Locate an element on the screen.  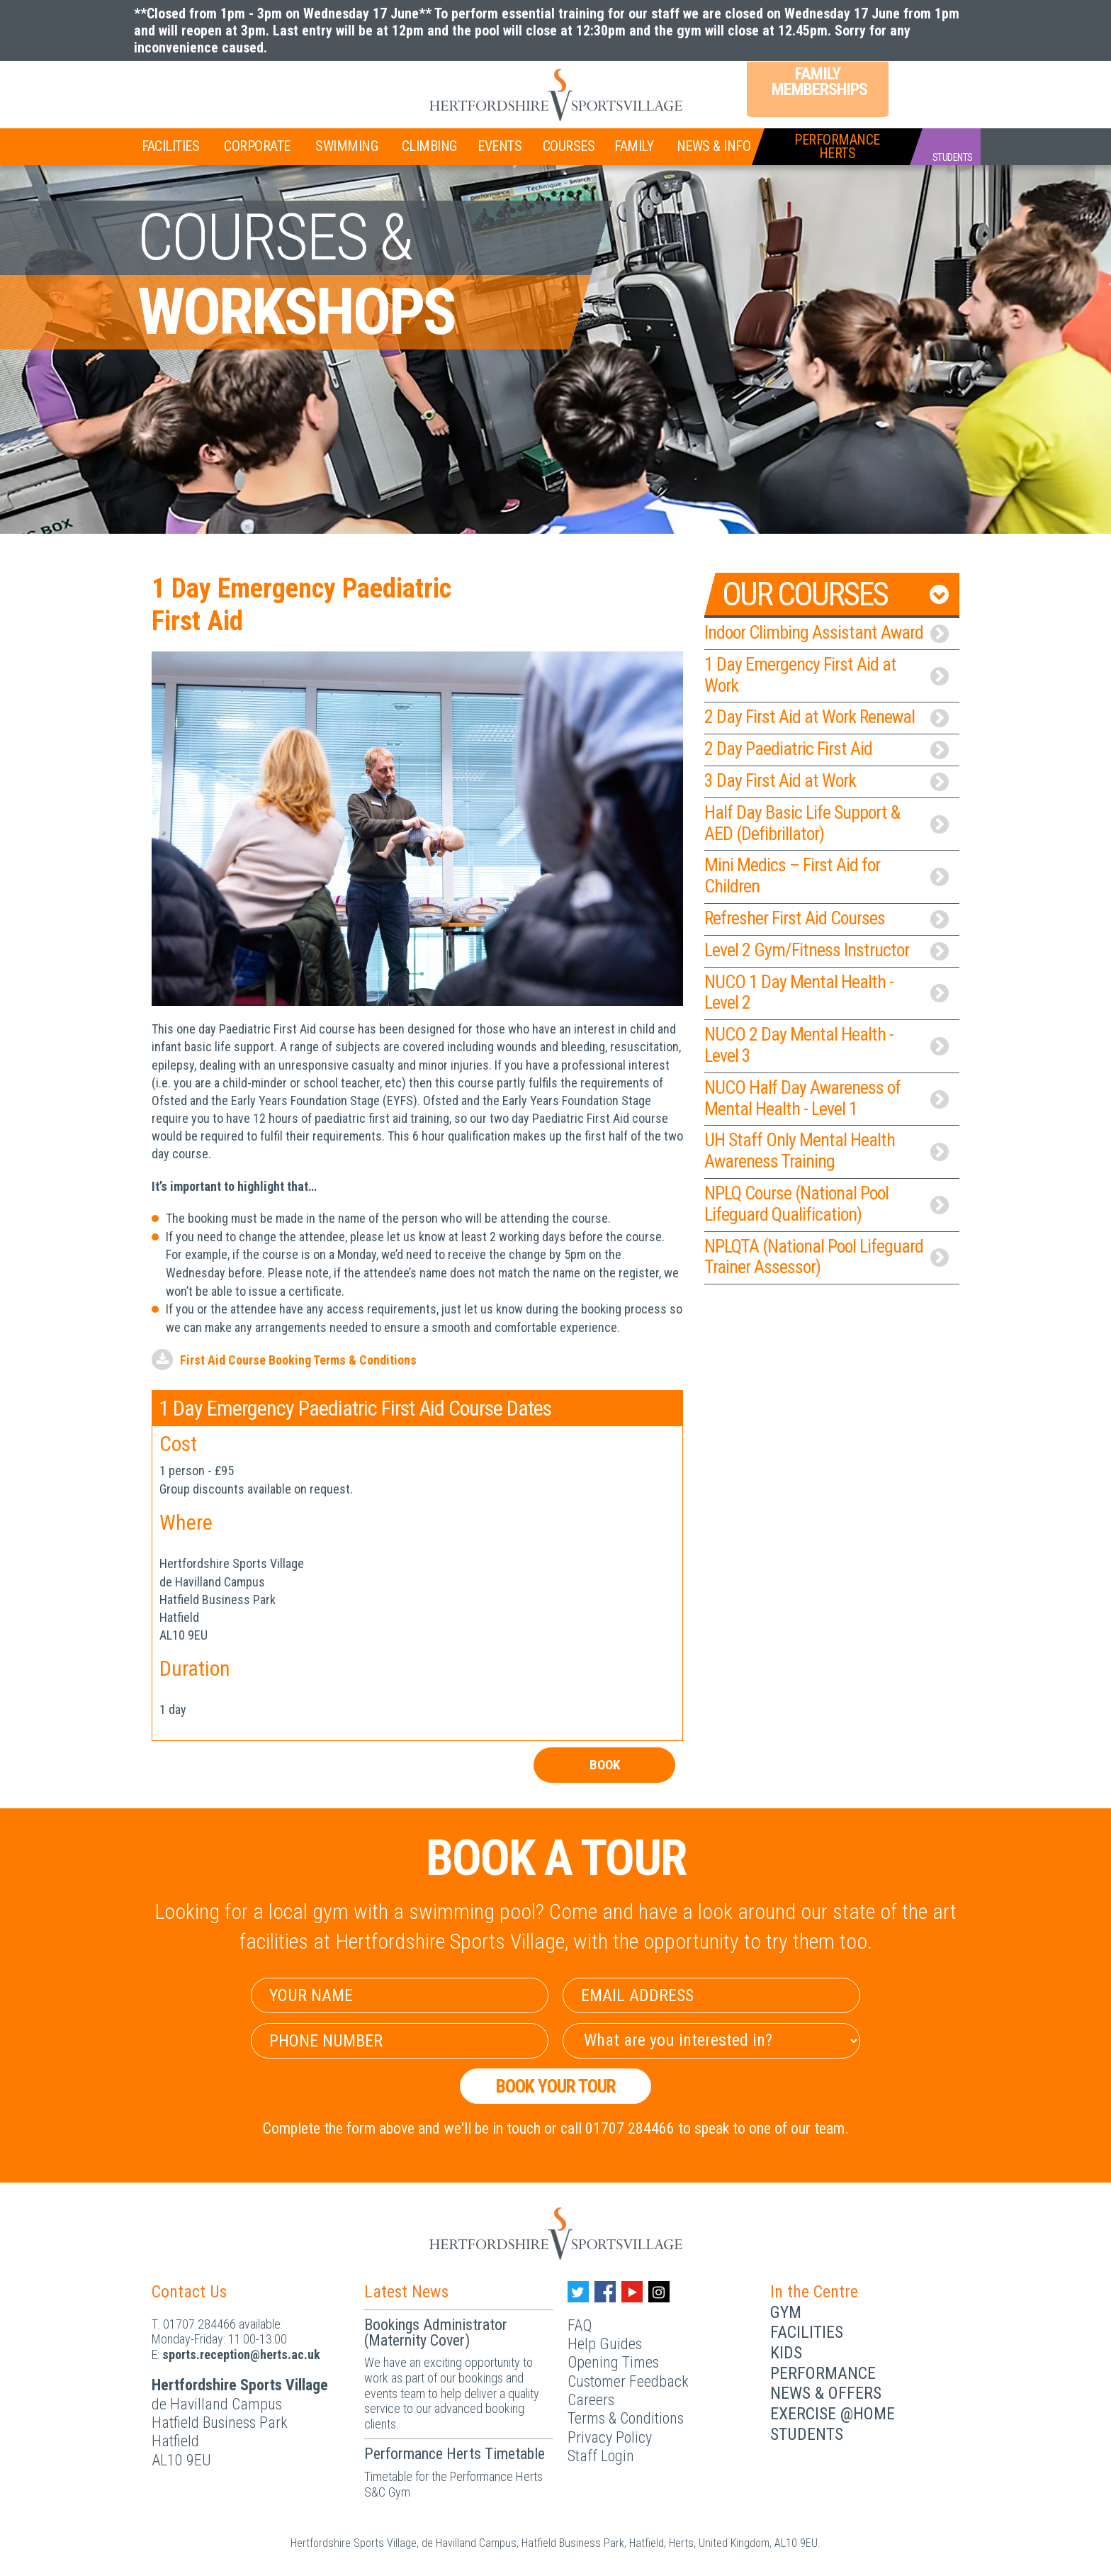
Exercise @Home is located at coordinates (832, 2414).